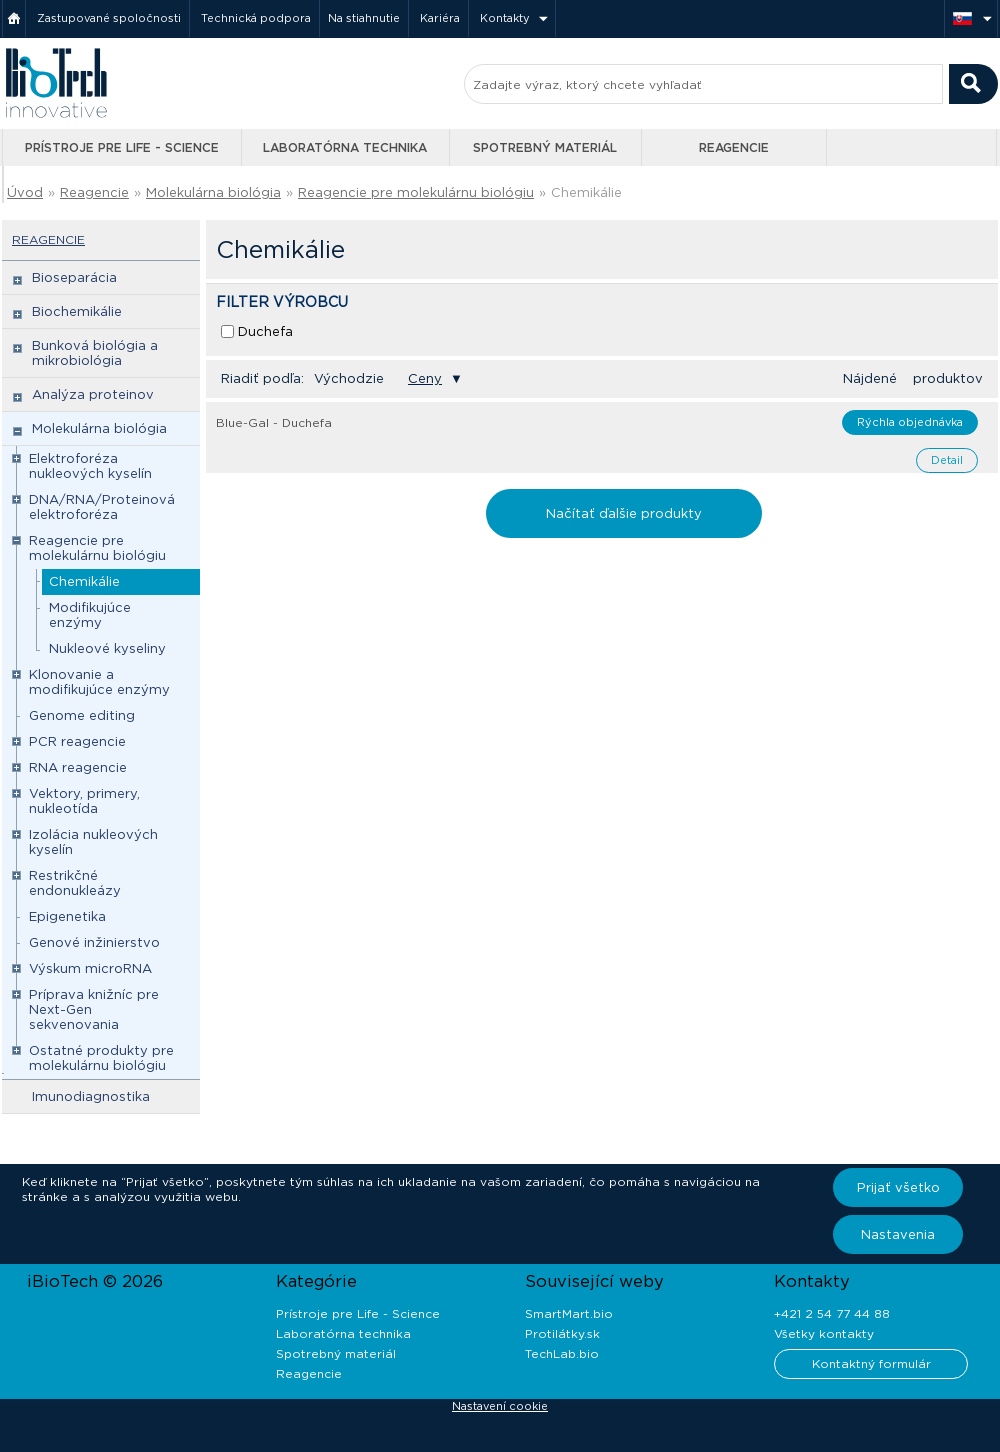 The width and height of the screenshot is (1000, 1452). What do you see at coordinates (122, 147) in the screenshot?
I see `Prístroje pre Life - Science` at bounding box center [122, 147].